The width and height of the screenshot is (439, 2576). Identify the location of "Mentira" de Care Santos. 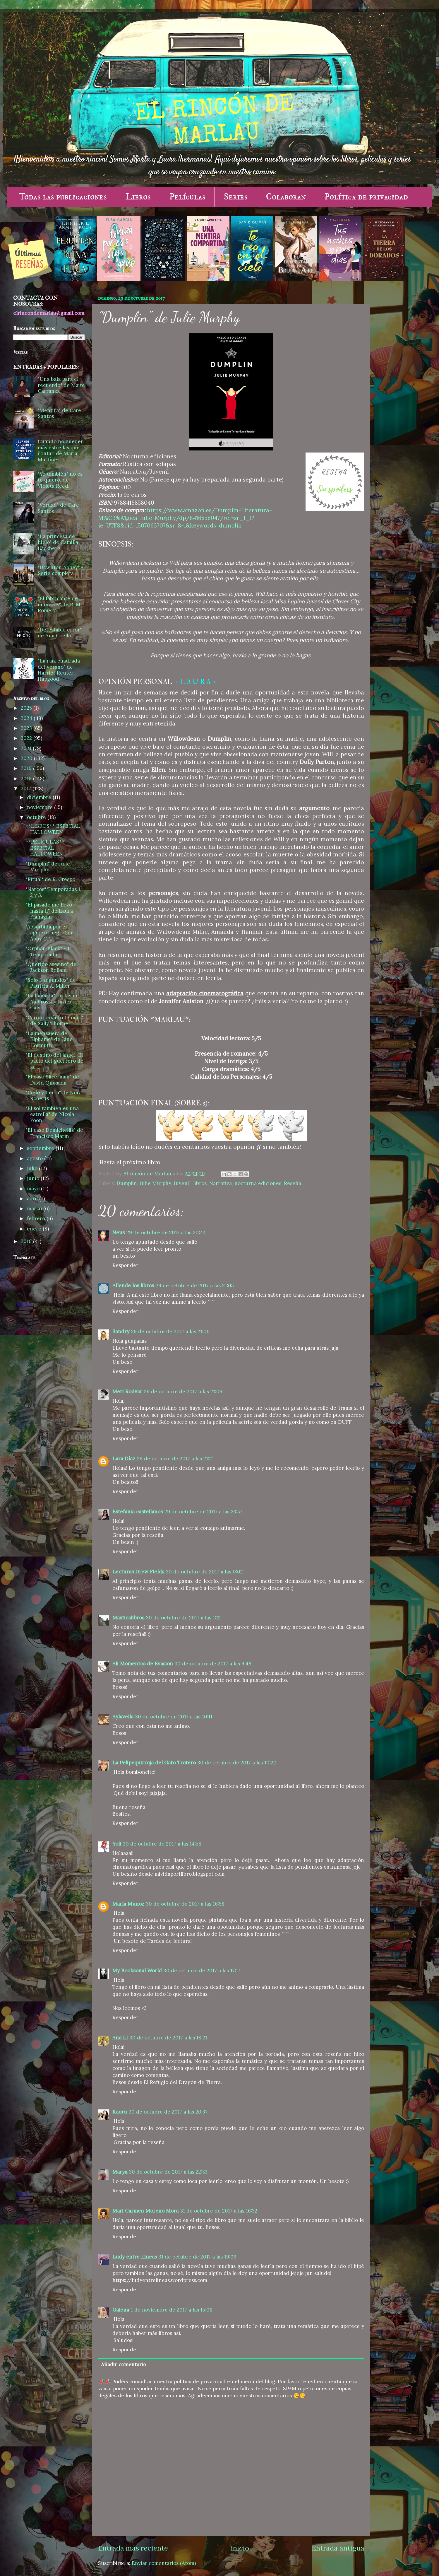
(59, 413).